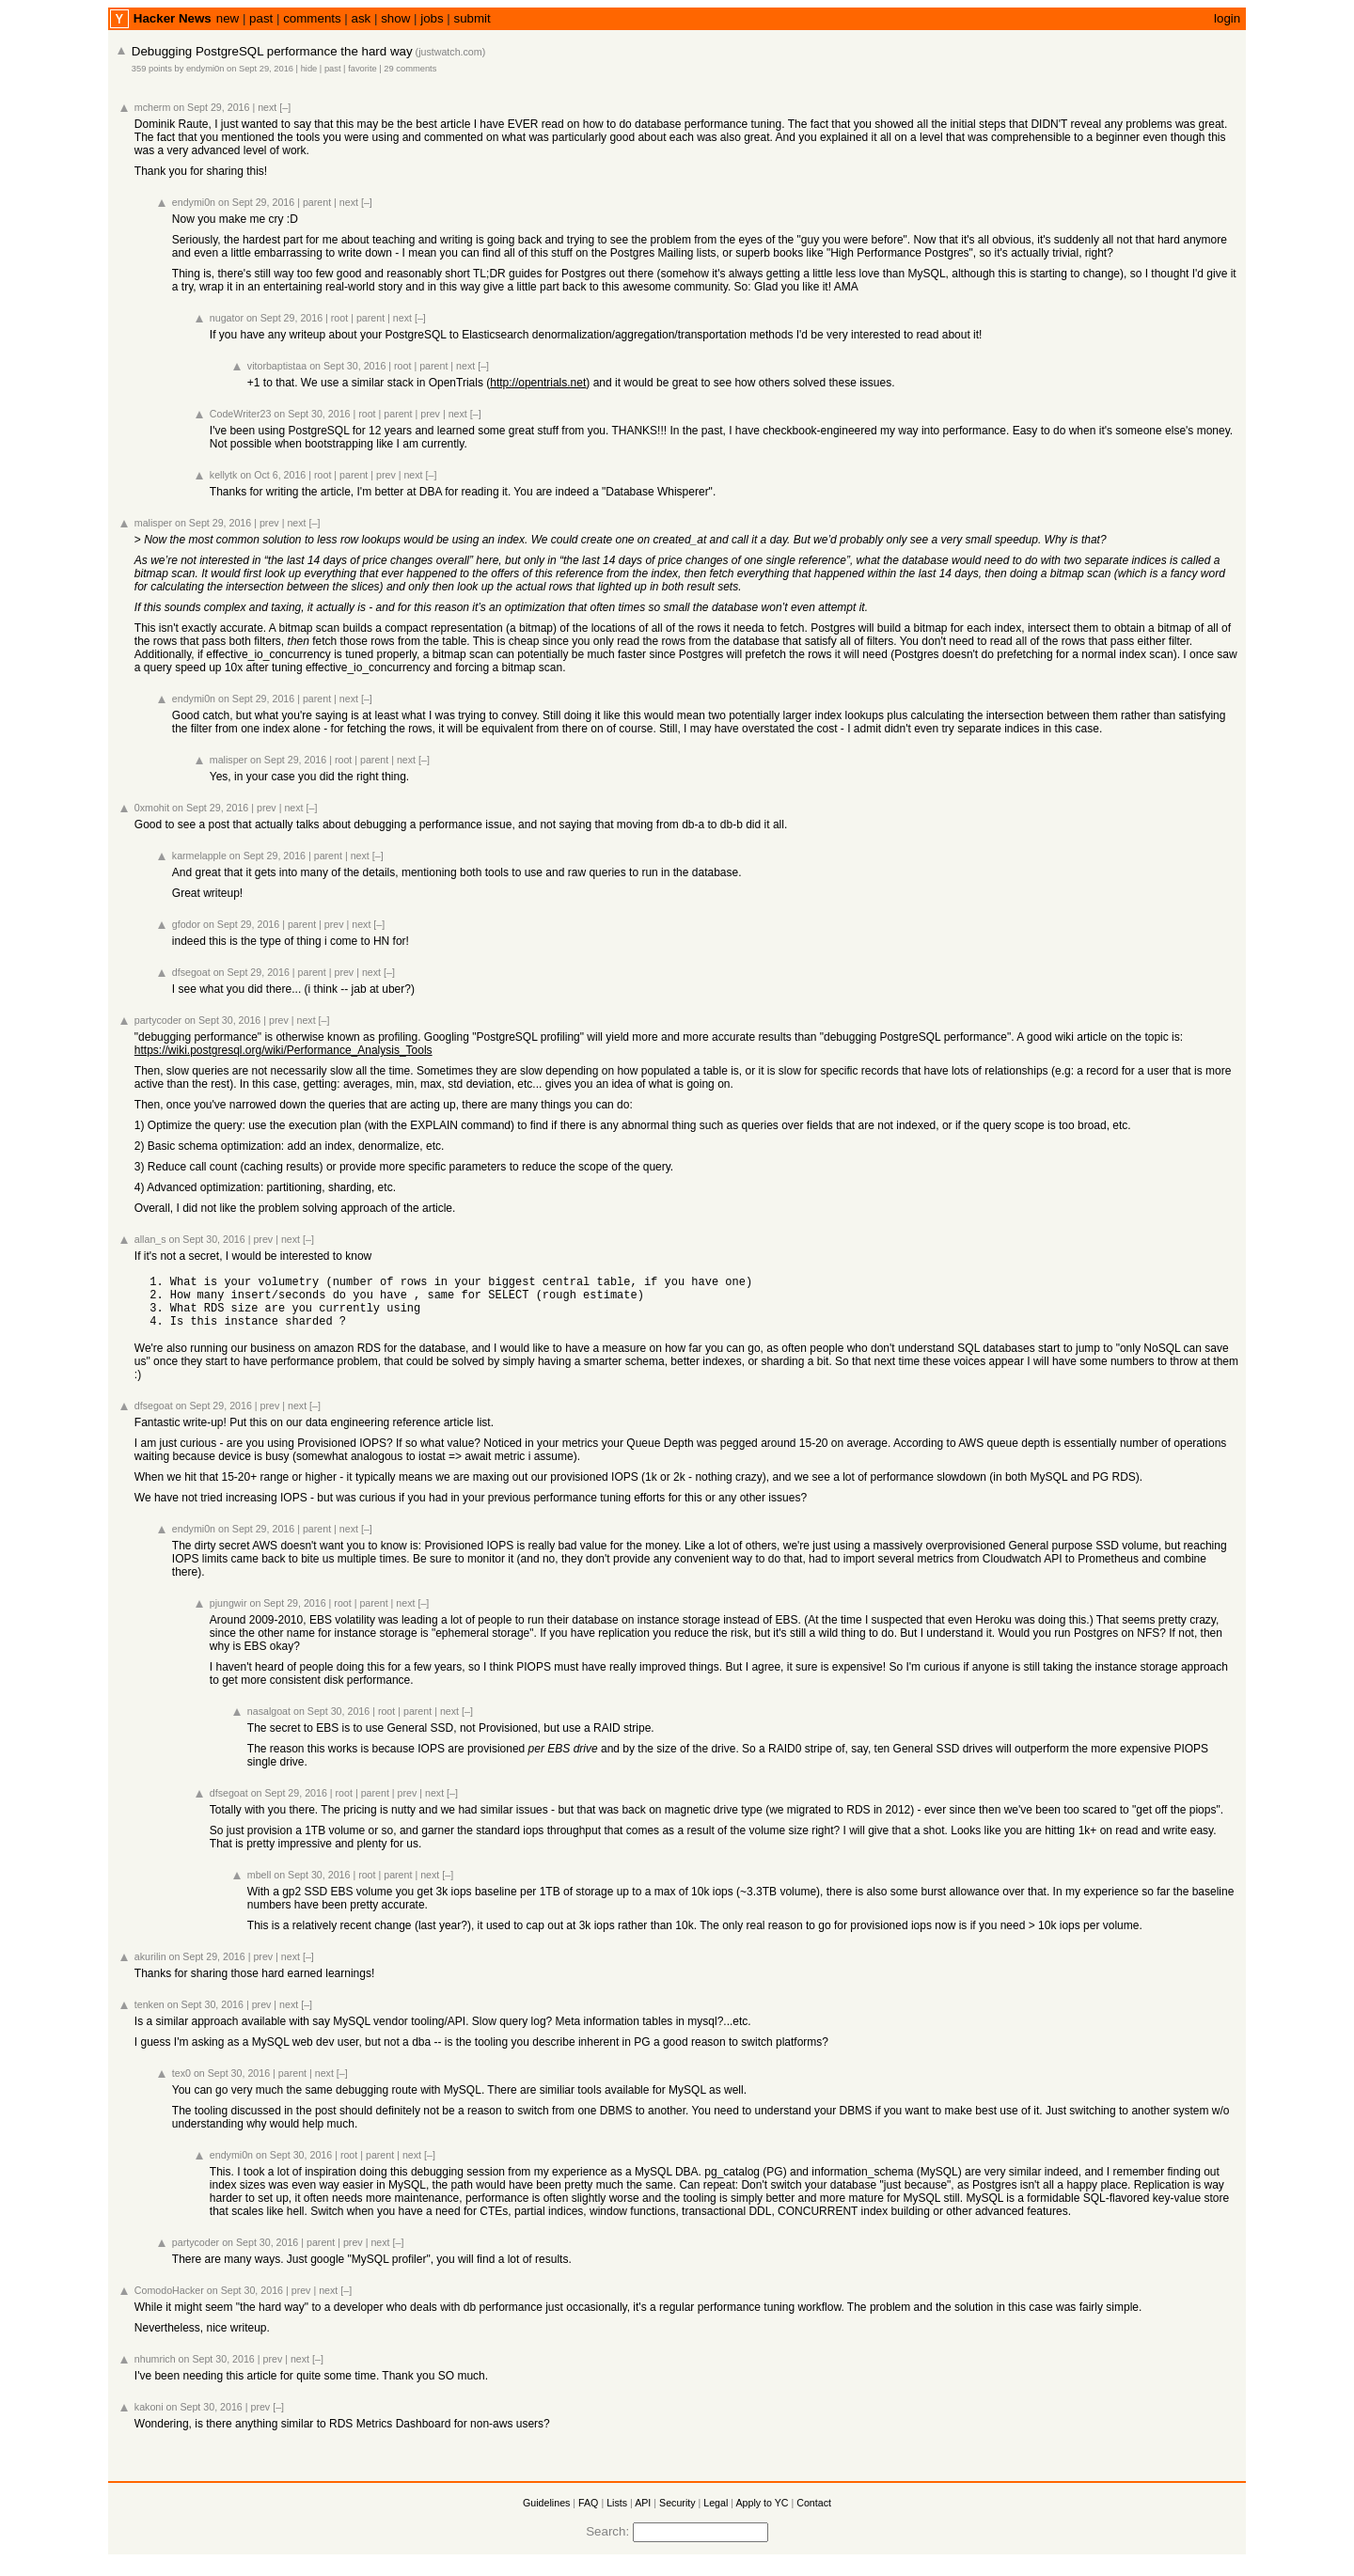 The image size is (1354, 2576). I want to click on Legal, so click(715, 2514).